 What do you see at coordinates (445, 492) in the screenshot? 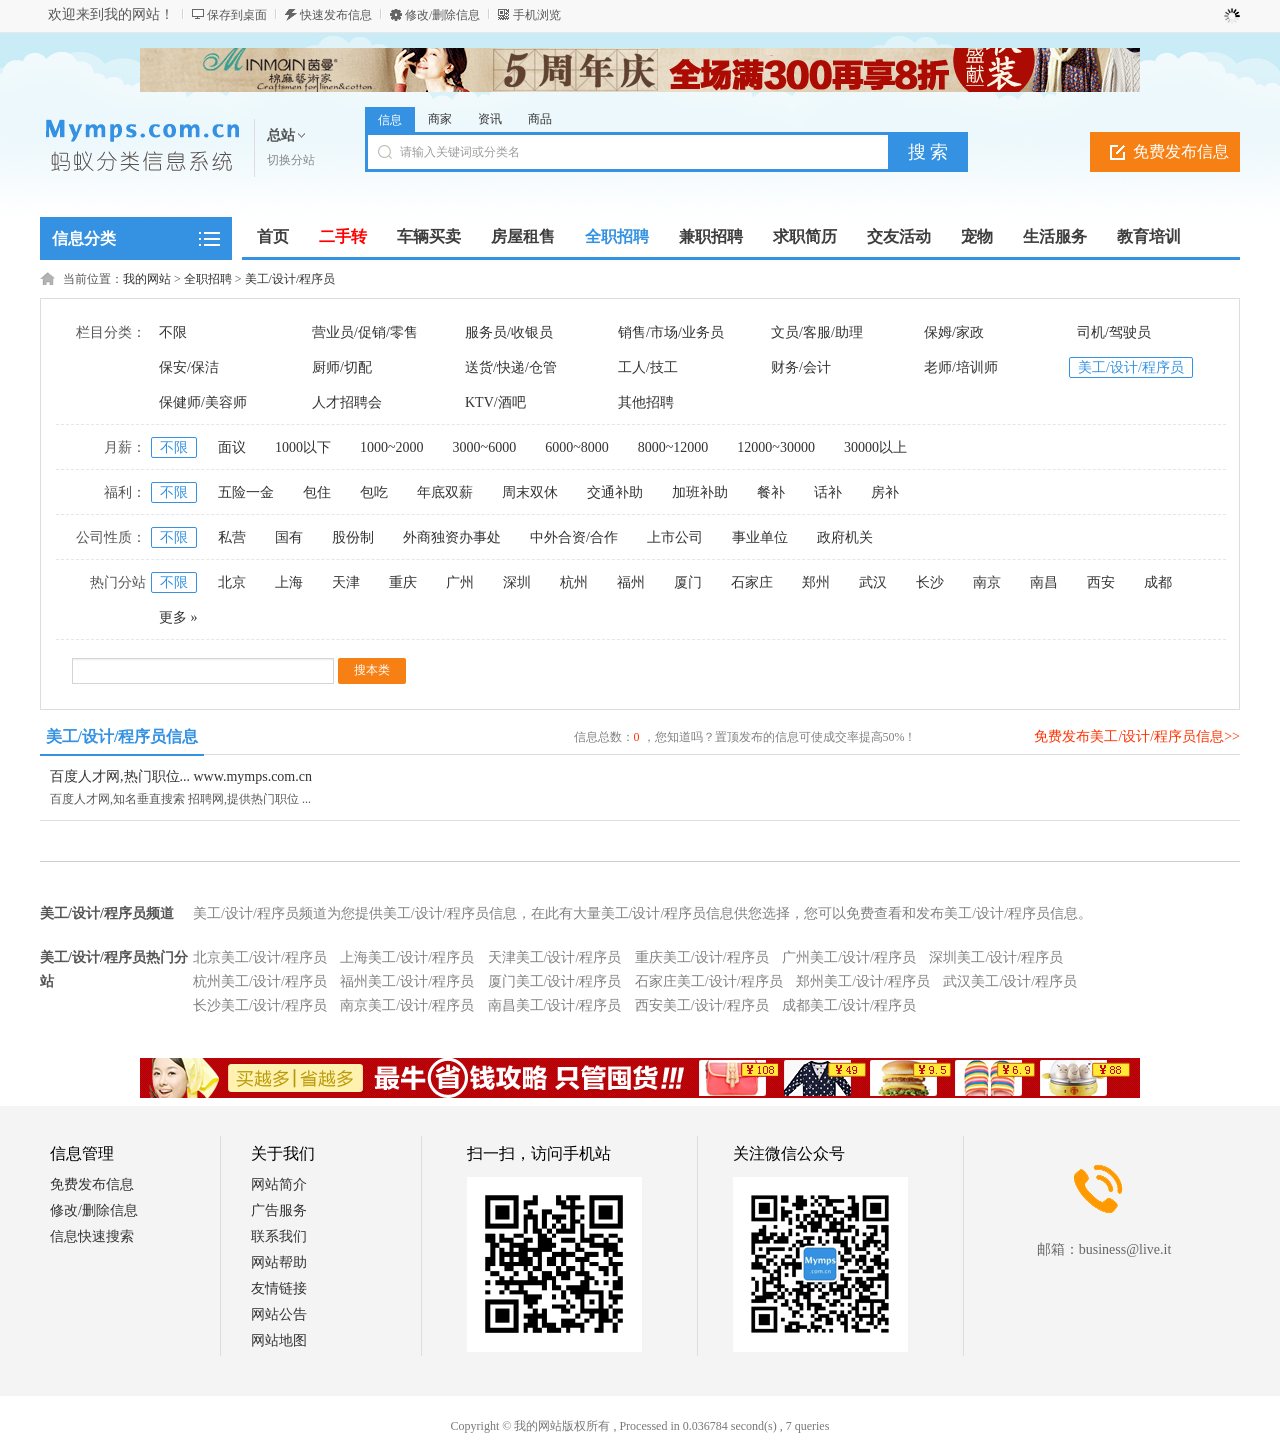
I see `年底双薪` at bounding box center [445, 492].